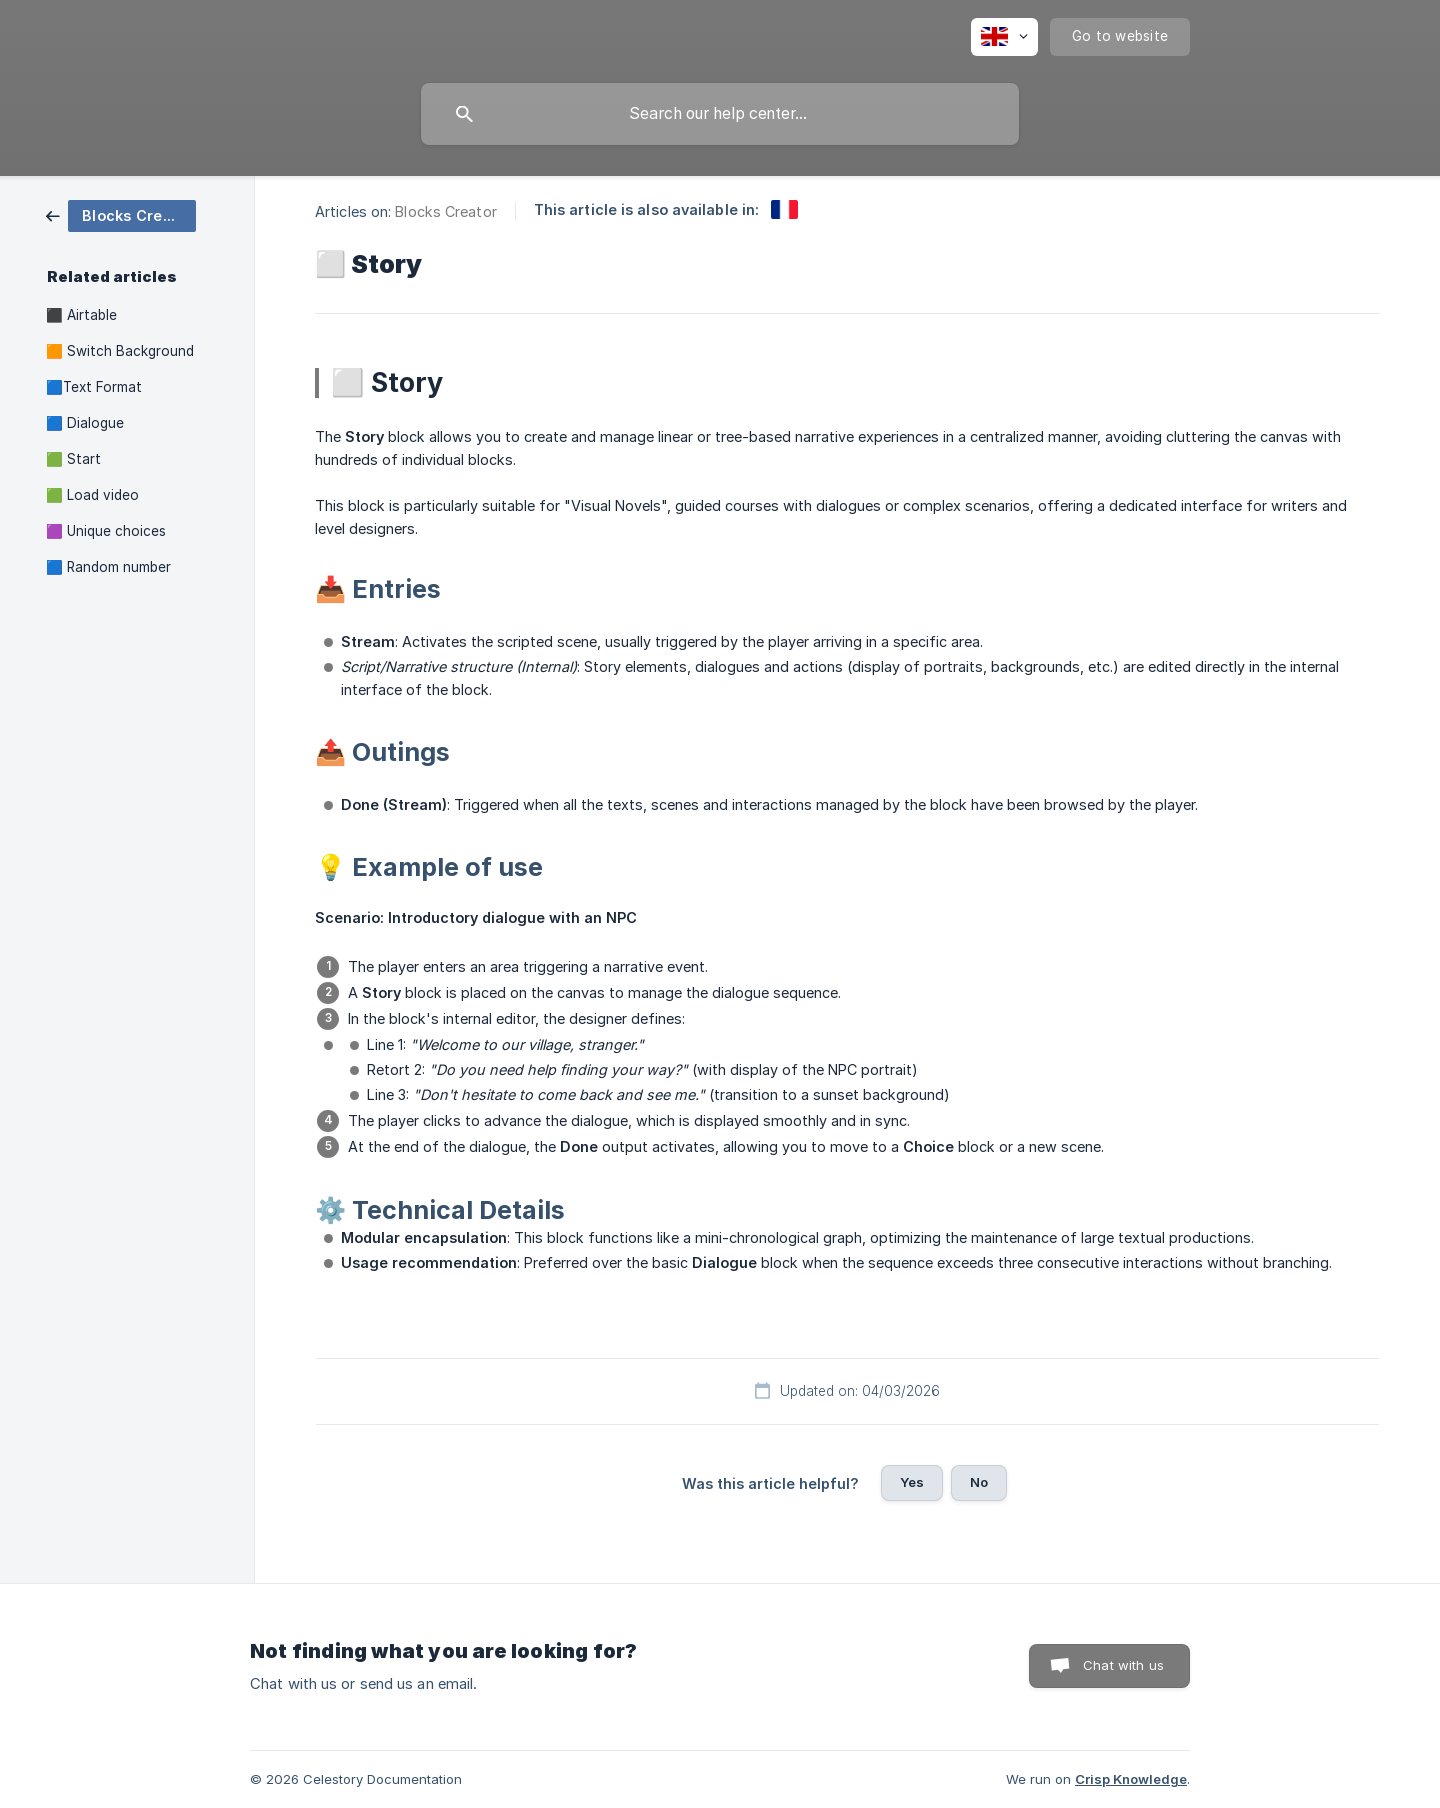 Image resolution: width=1440 pixels, height=1808 pixels. Describe the element at coordinates (121, 214) in the screenshot. I see `[link]` at that location.